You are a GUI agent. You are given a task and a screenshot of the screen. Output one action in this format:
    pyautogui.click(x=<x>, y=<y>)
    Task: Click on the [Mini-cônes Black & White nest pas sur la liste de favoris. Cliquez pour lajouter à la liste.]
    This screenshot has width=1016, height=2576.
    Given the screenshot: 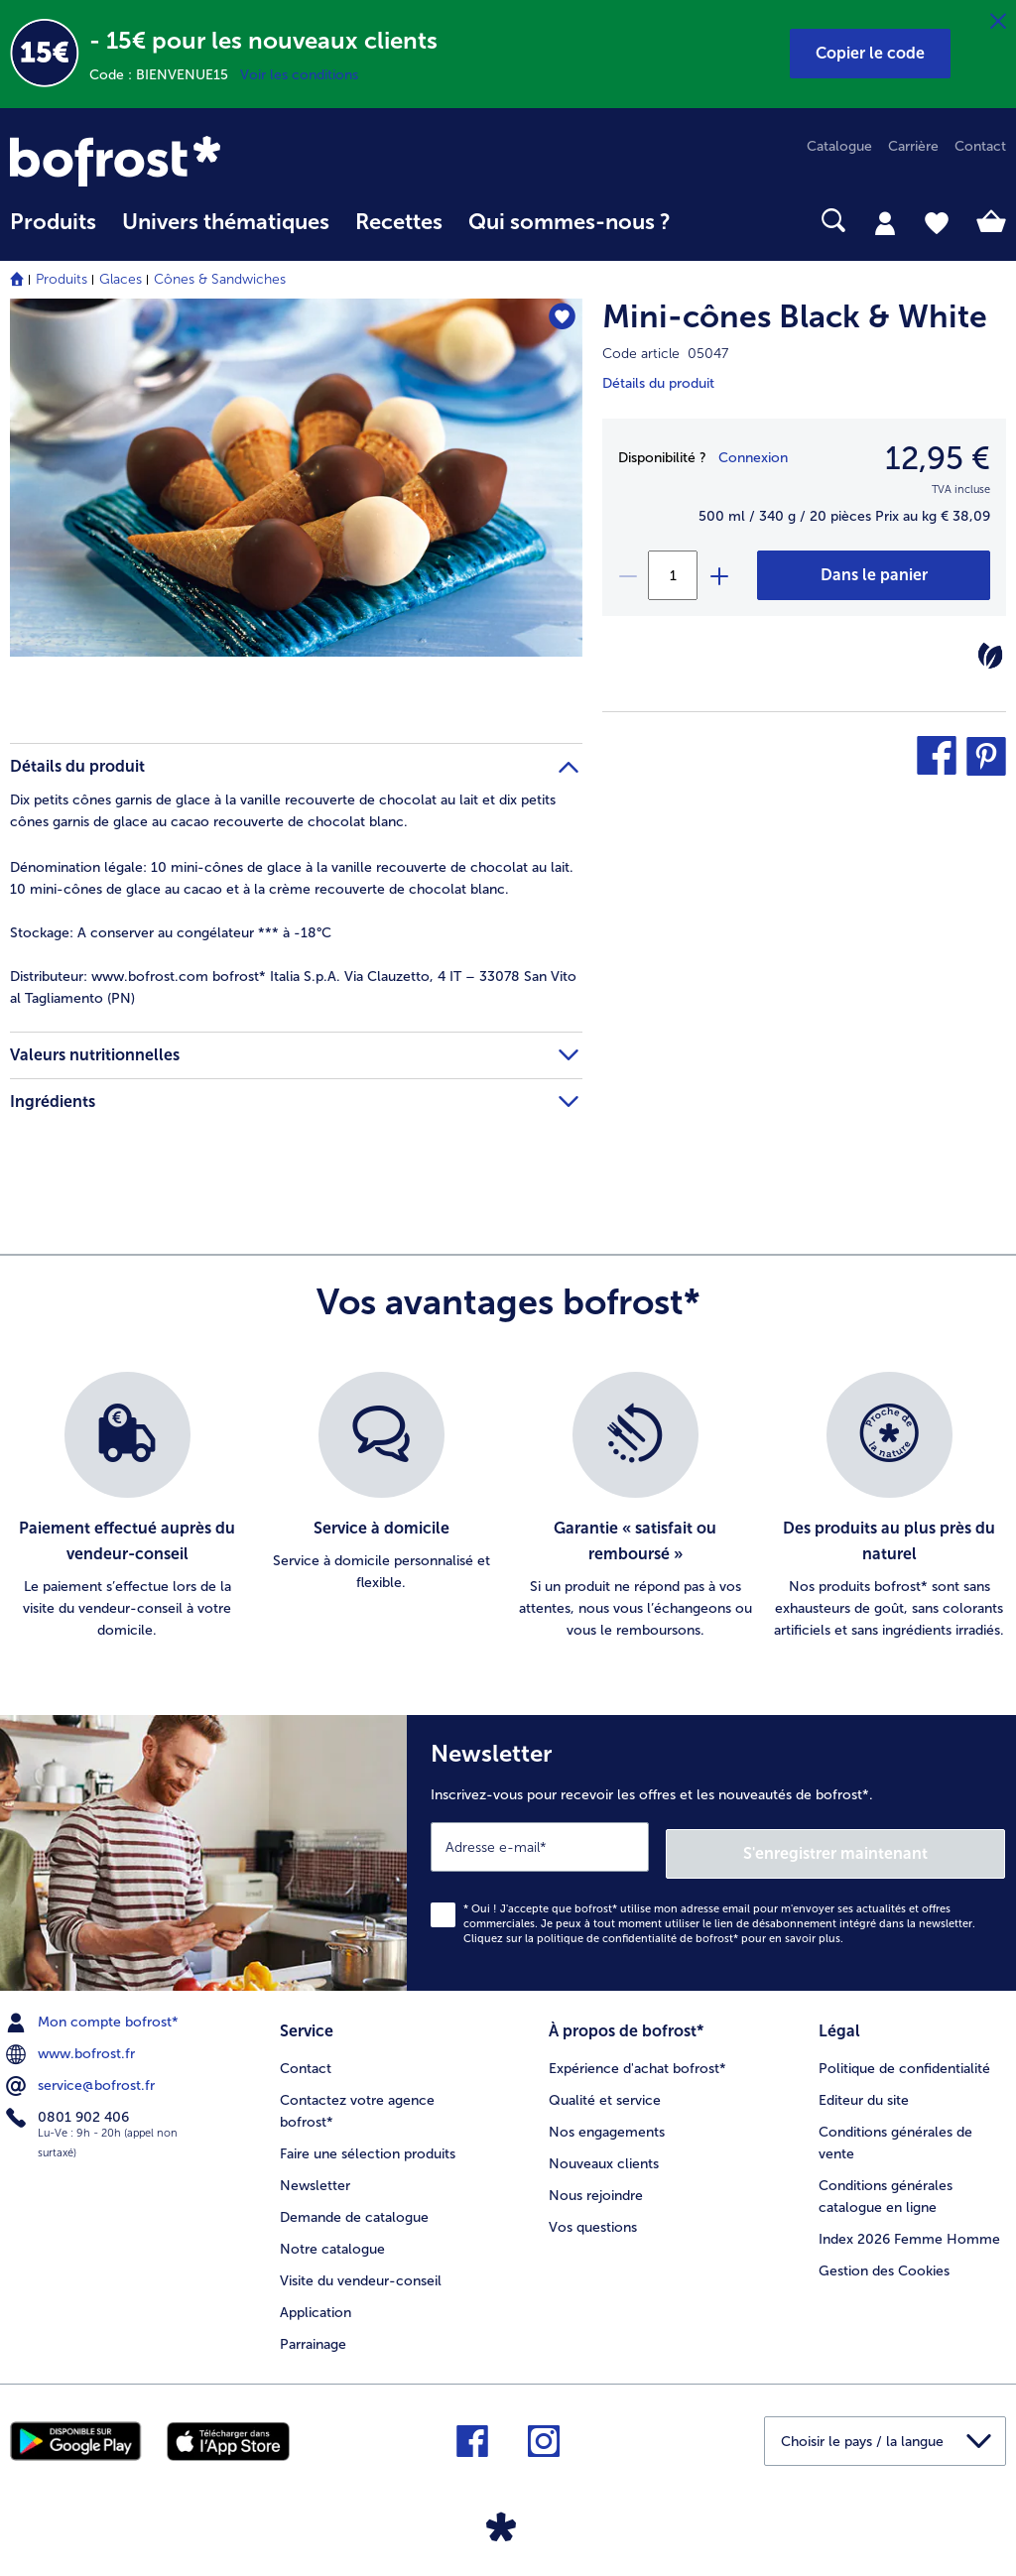 What is the action you would take?
    pyautogui.click(x=558, y=319)
    